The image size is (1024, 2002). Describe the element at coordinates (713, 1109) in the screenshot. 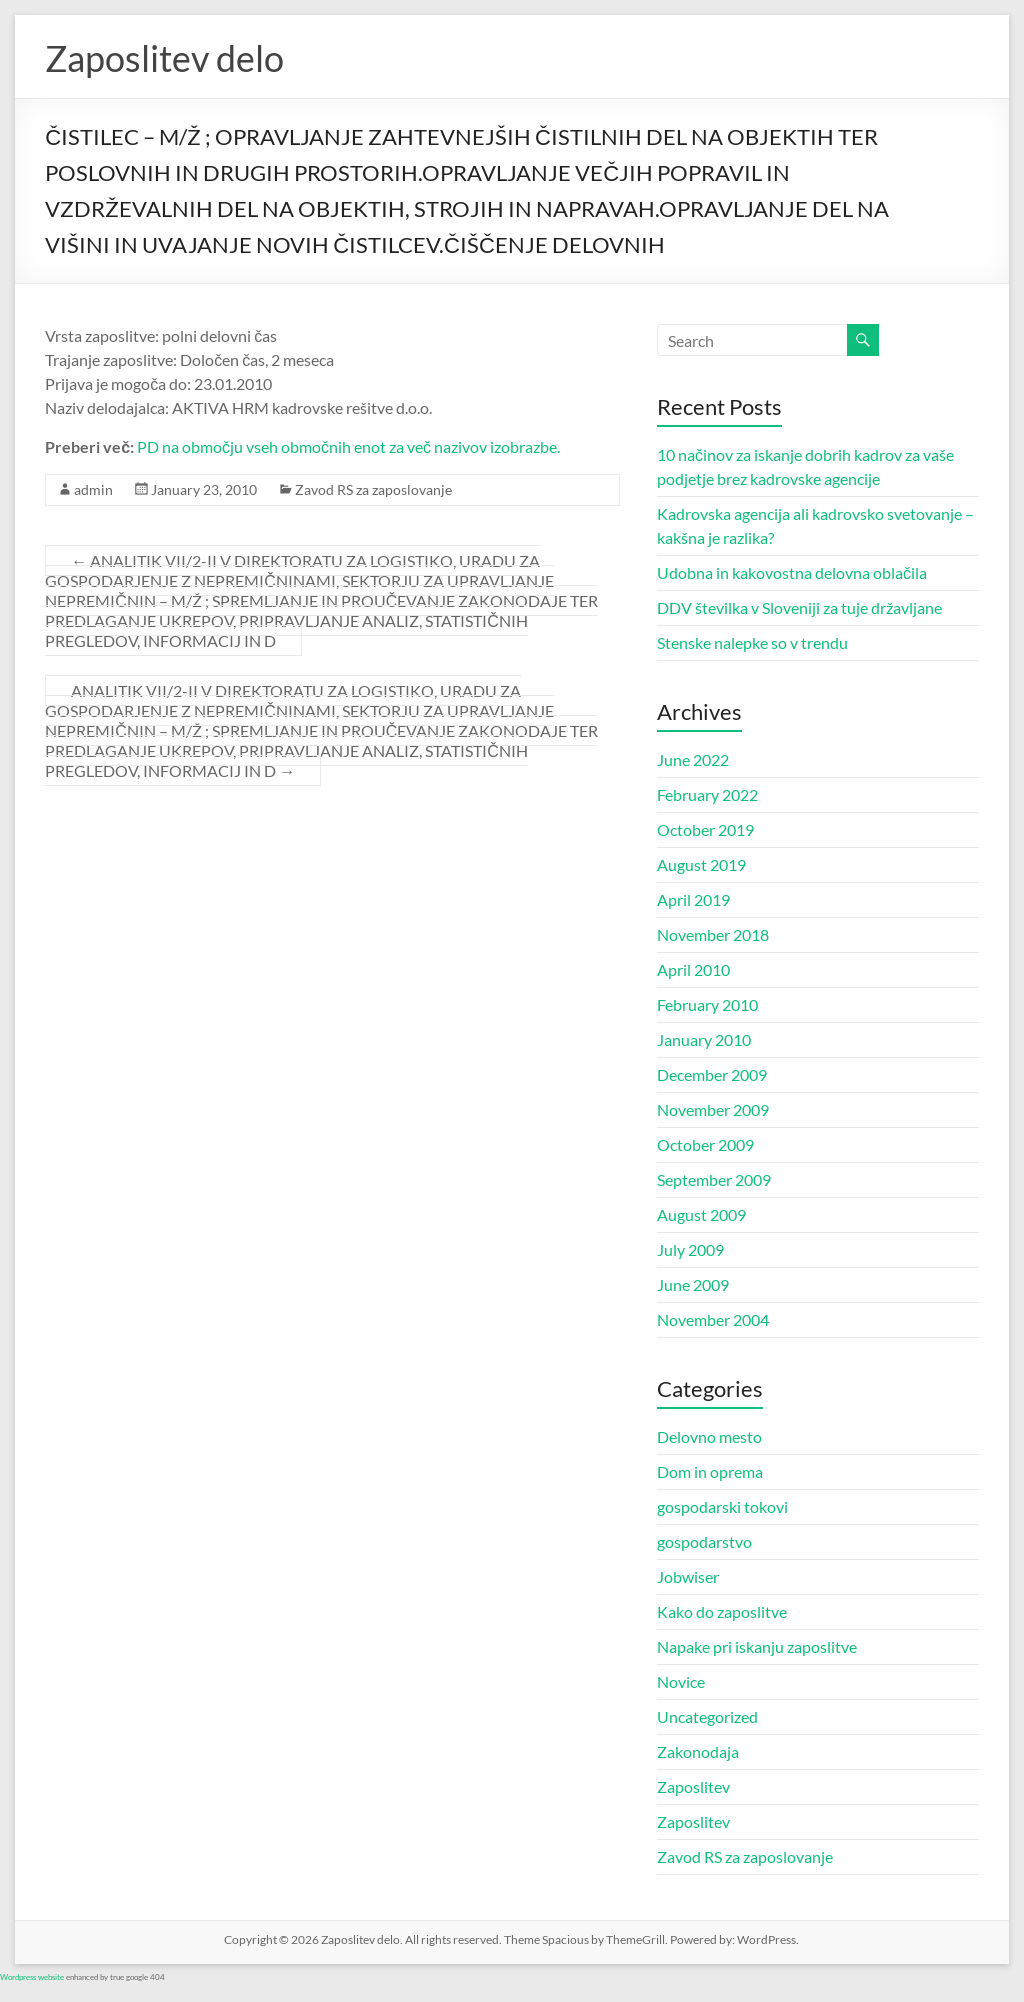

I see `November 2009` at that location.